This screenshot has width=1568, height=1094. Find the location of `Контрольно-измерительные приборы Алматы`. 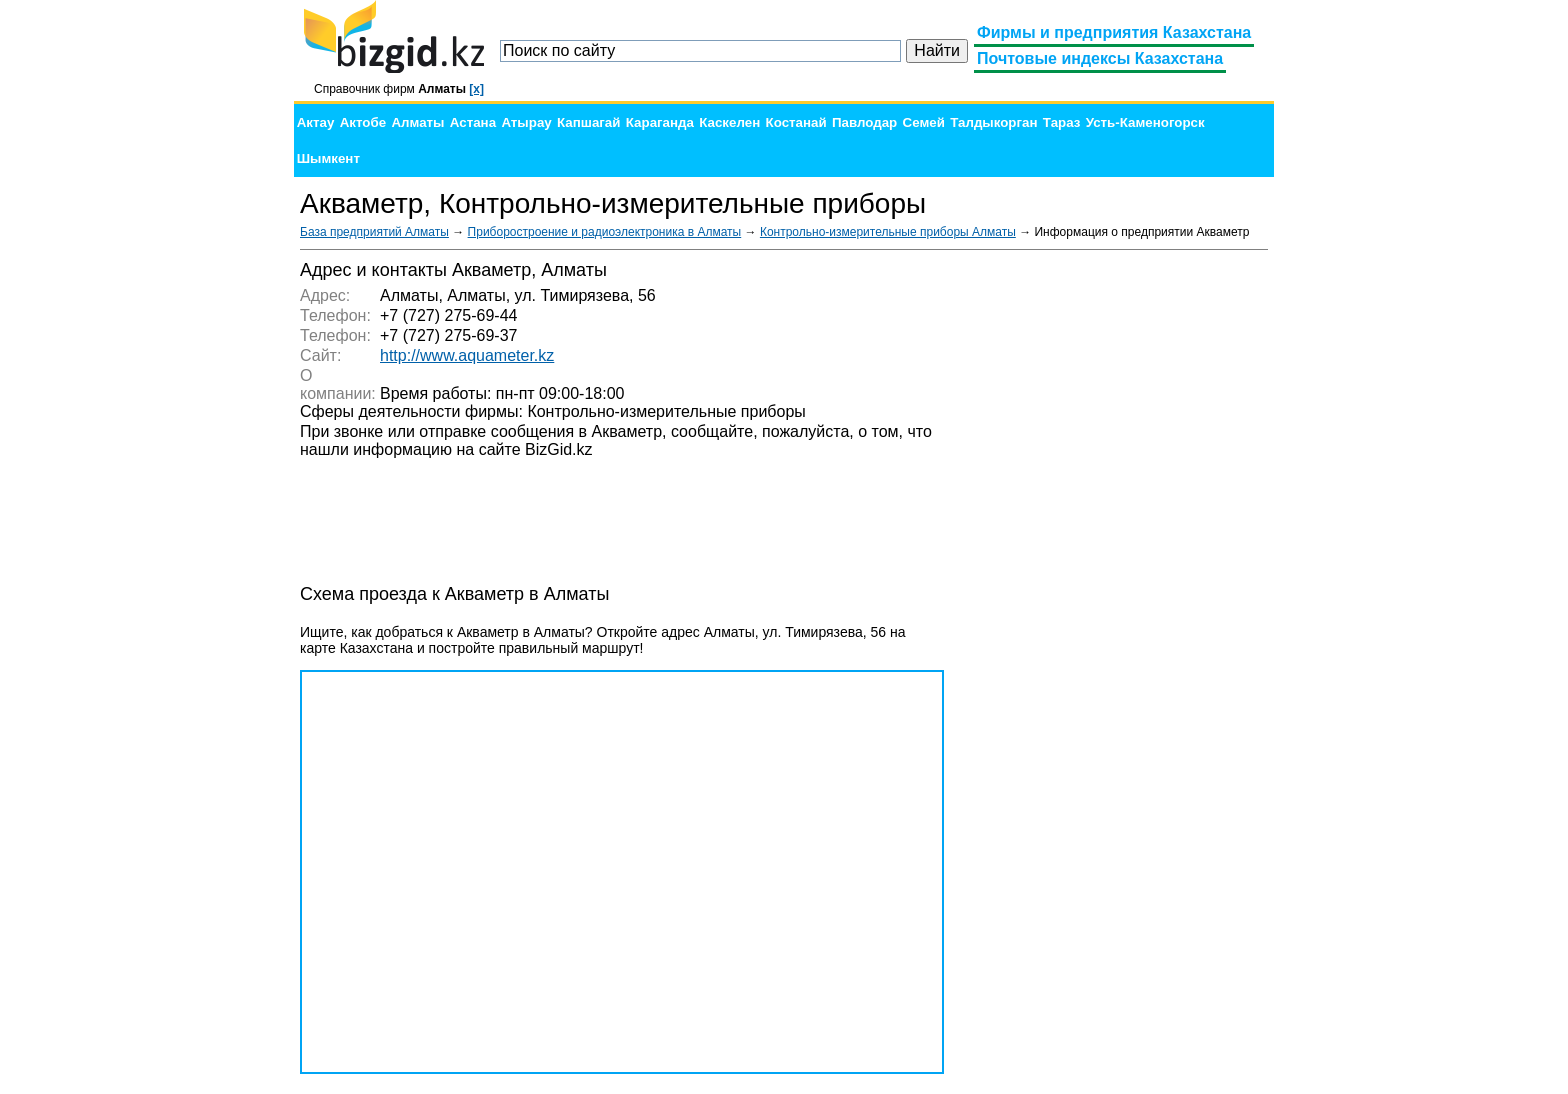

Контрольно-измерительные приборы Алматы is located at coordinates (888, 232).